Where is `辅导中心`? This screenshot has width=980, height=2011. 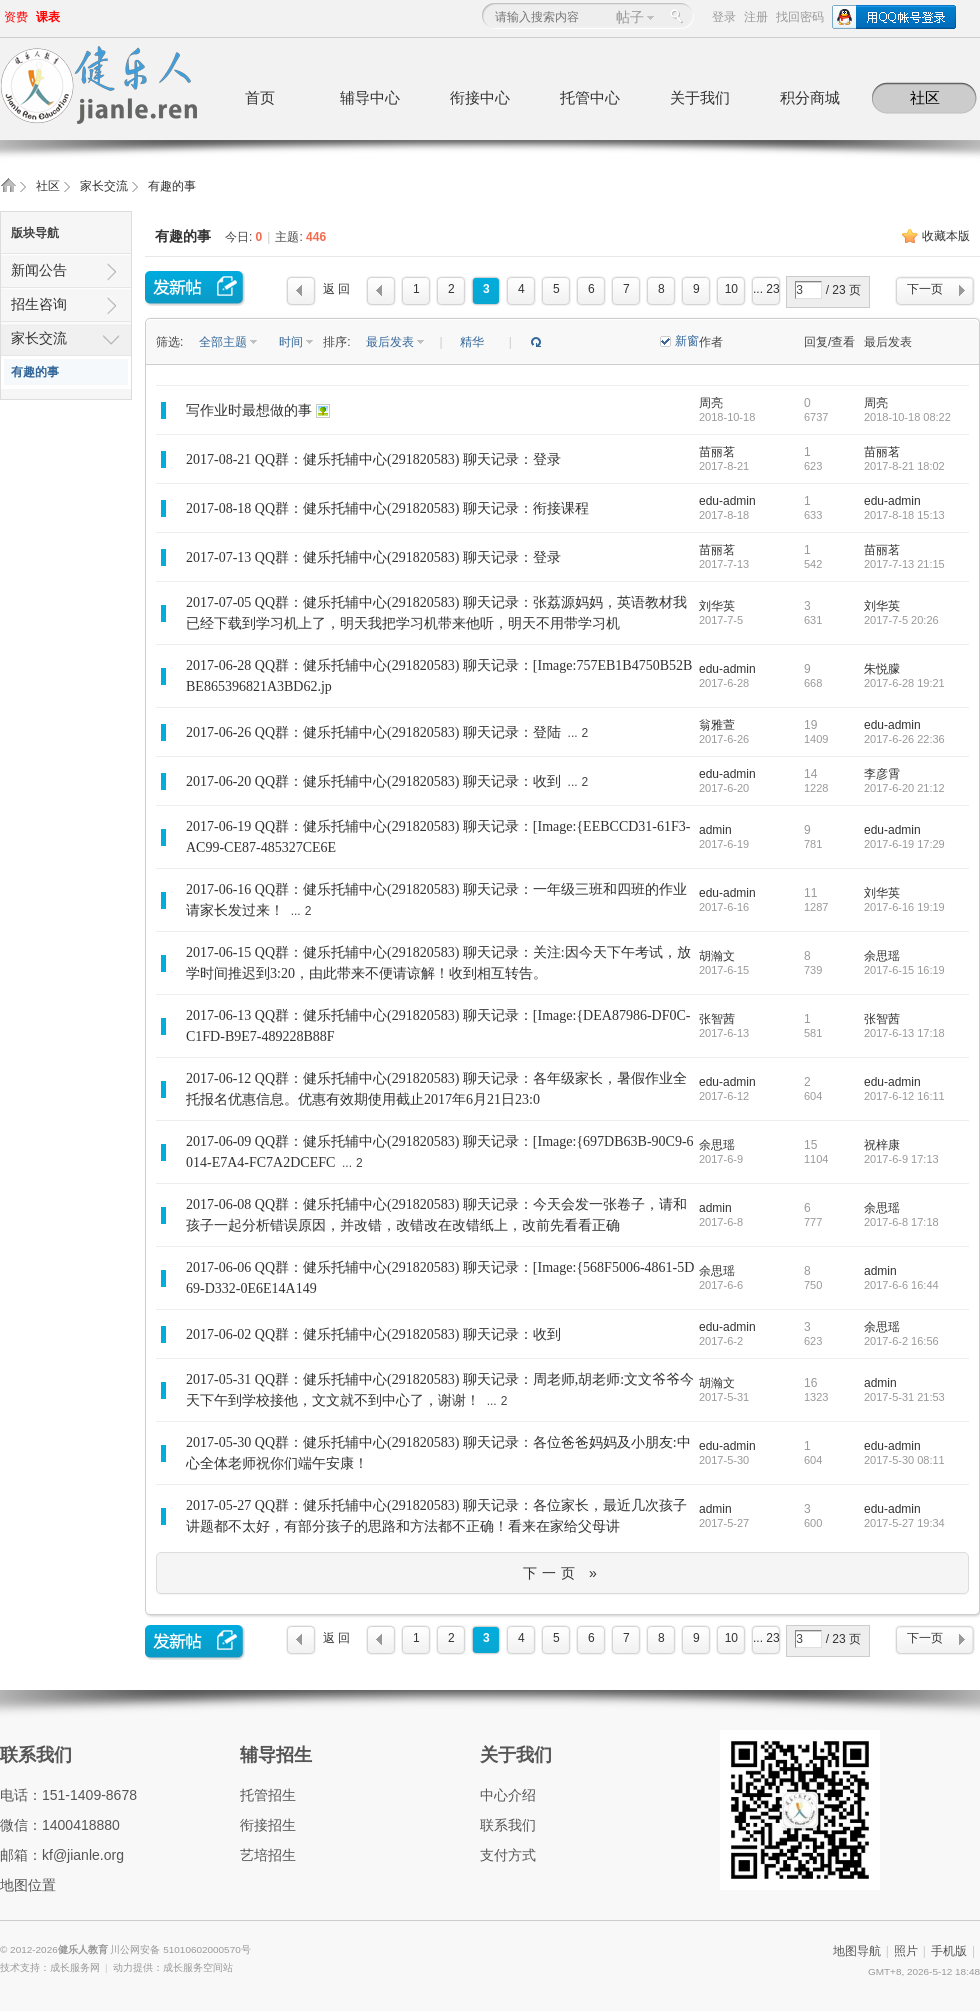
辅导中心 is located at coordinates (370, 97).